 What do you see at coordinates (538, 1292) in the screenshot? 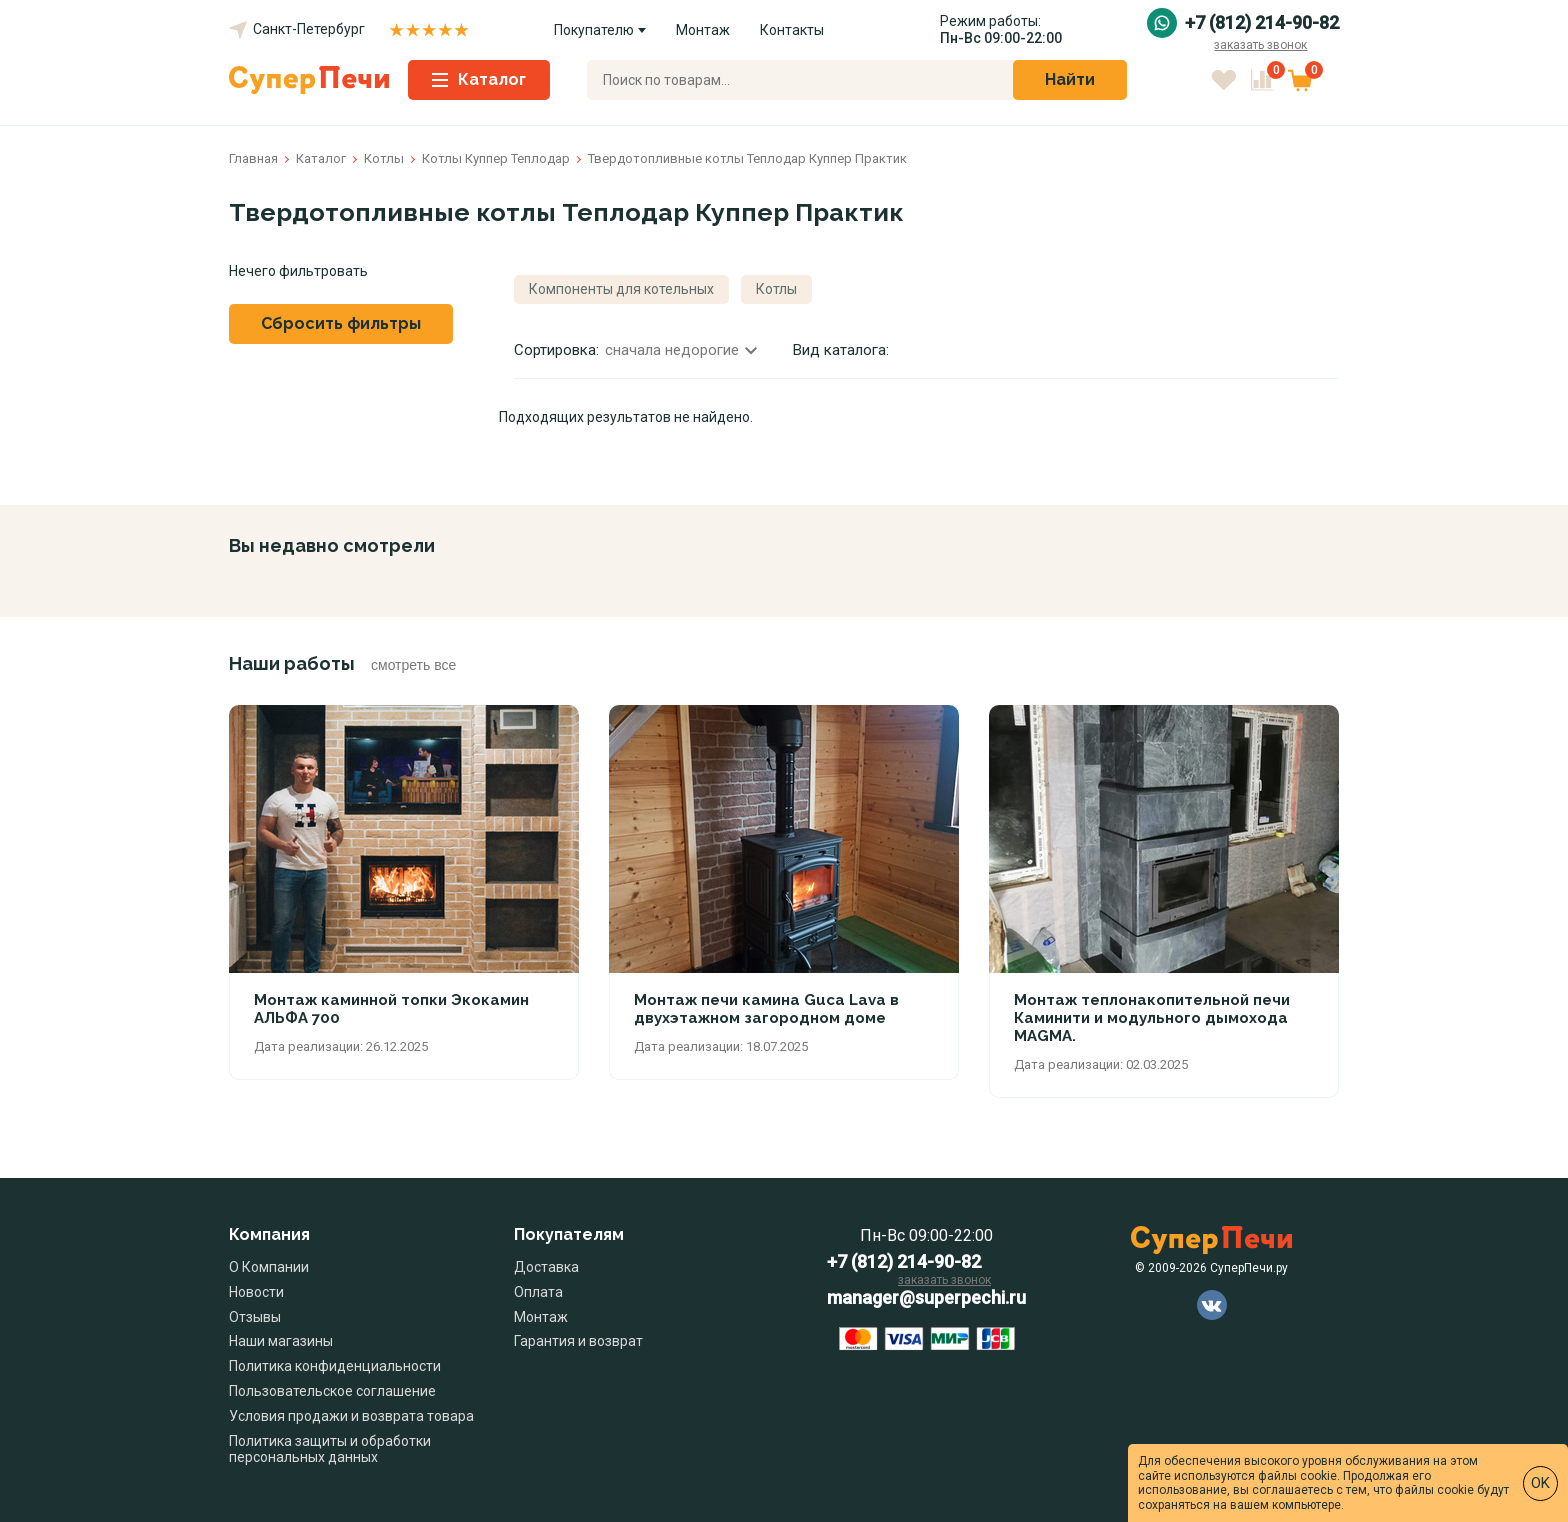
I see `Оплата` at bounding box center [538, 1292].